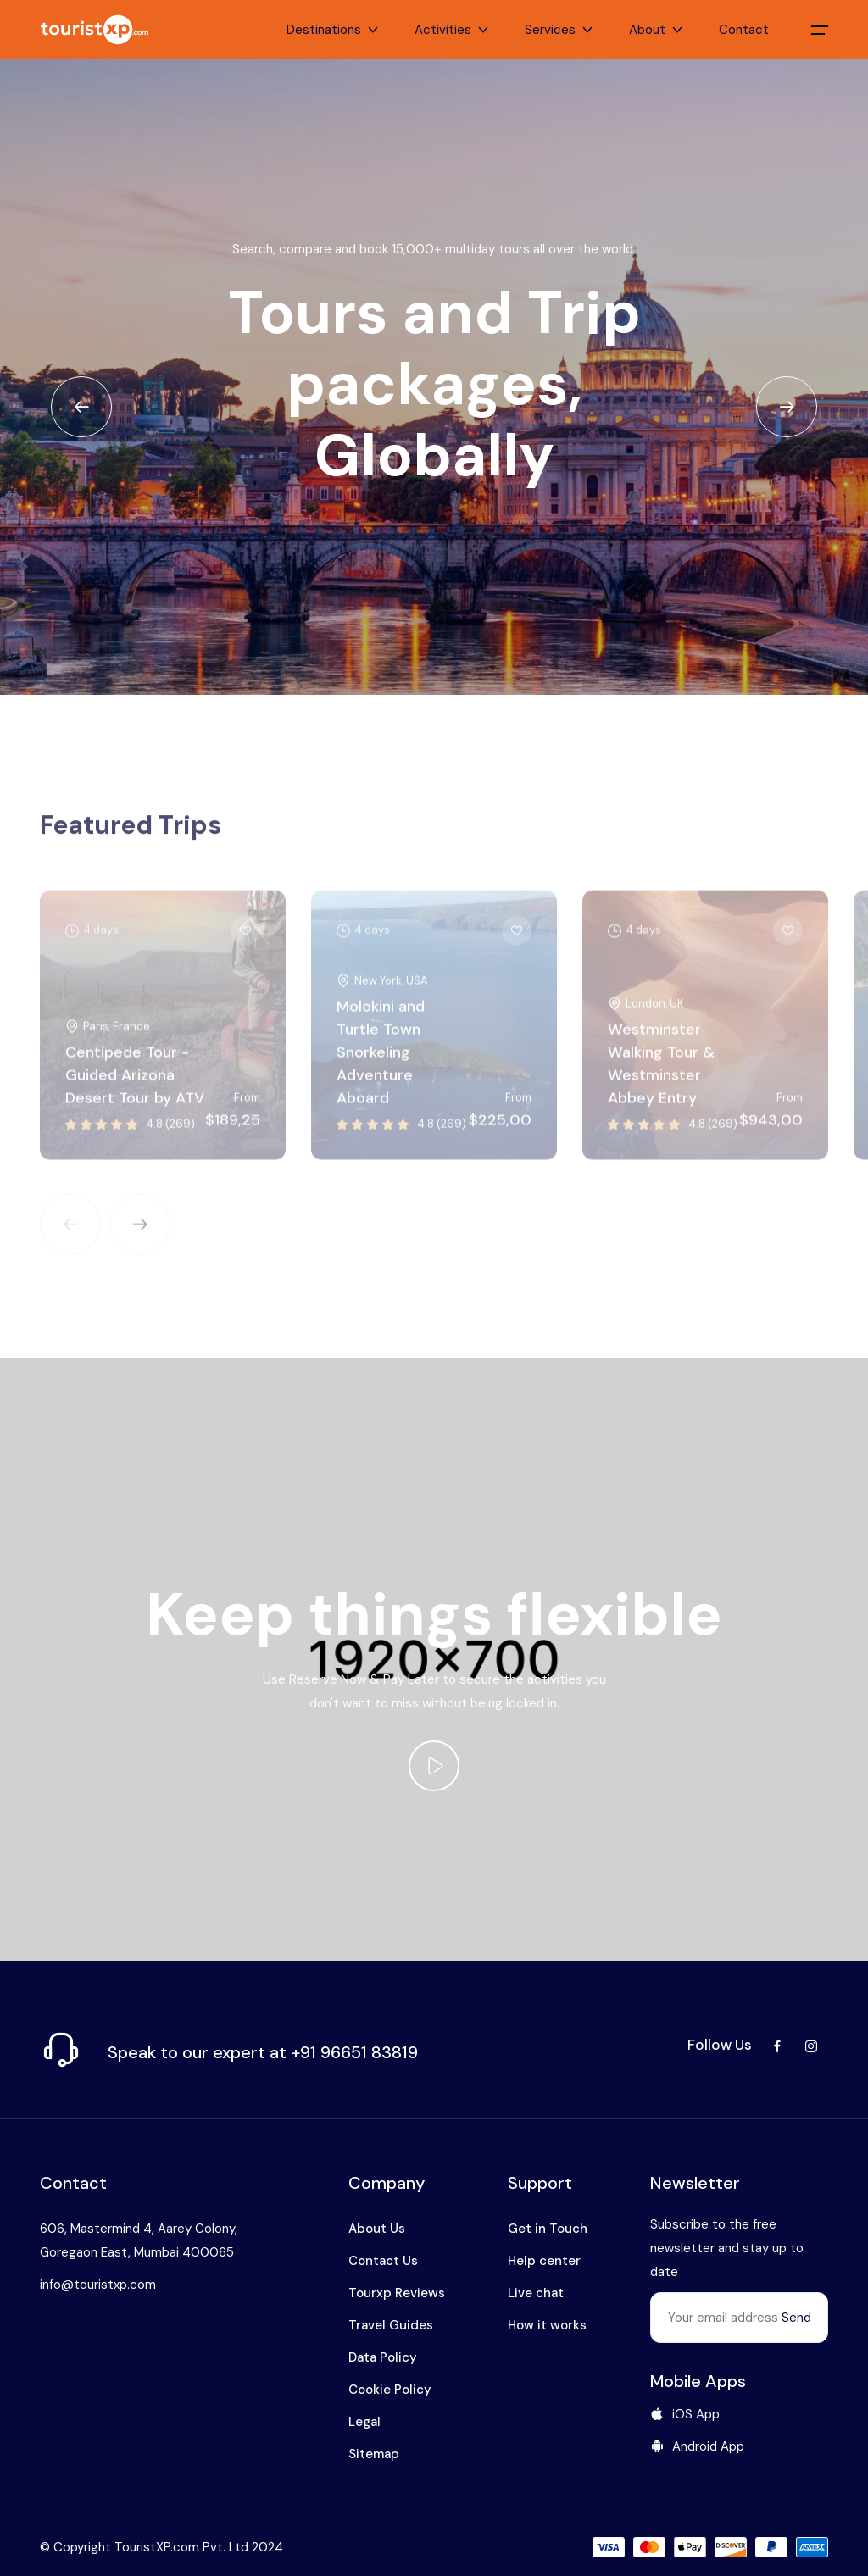 The width and height of the screenshot is (868, 2576). I want to click on Live chat, so click(536, 2293).